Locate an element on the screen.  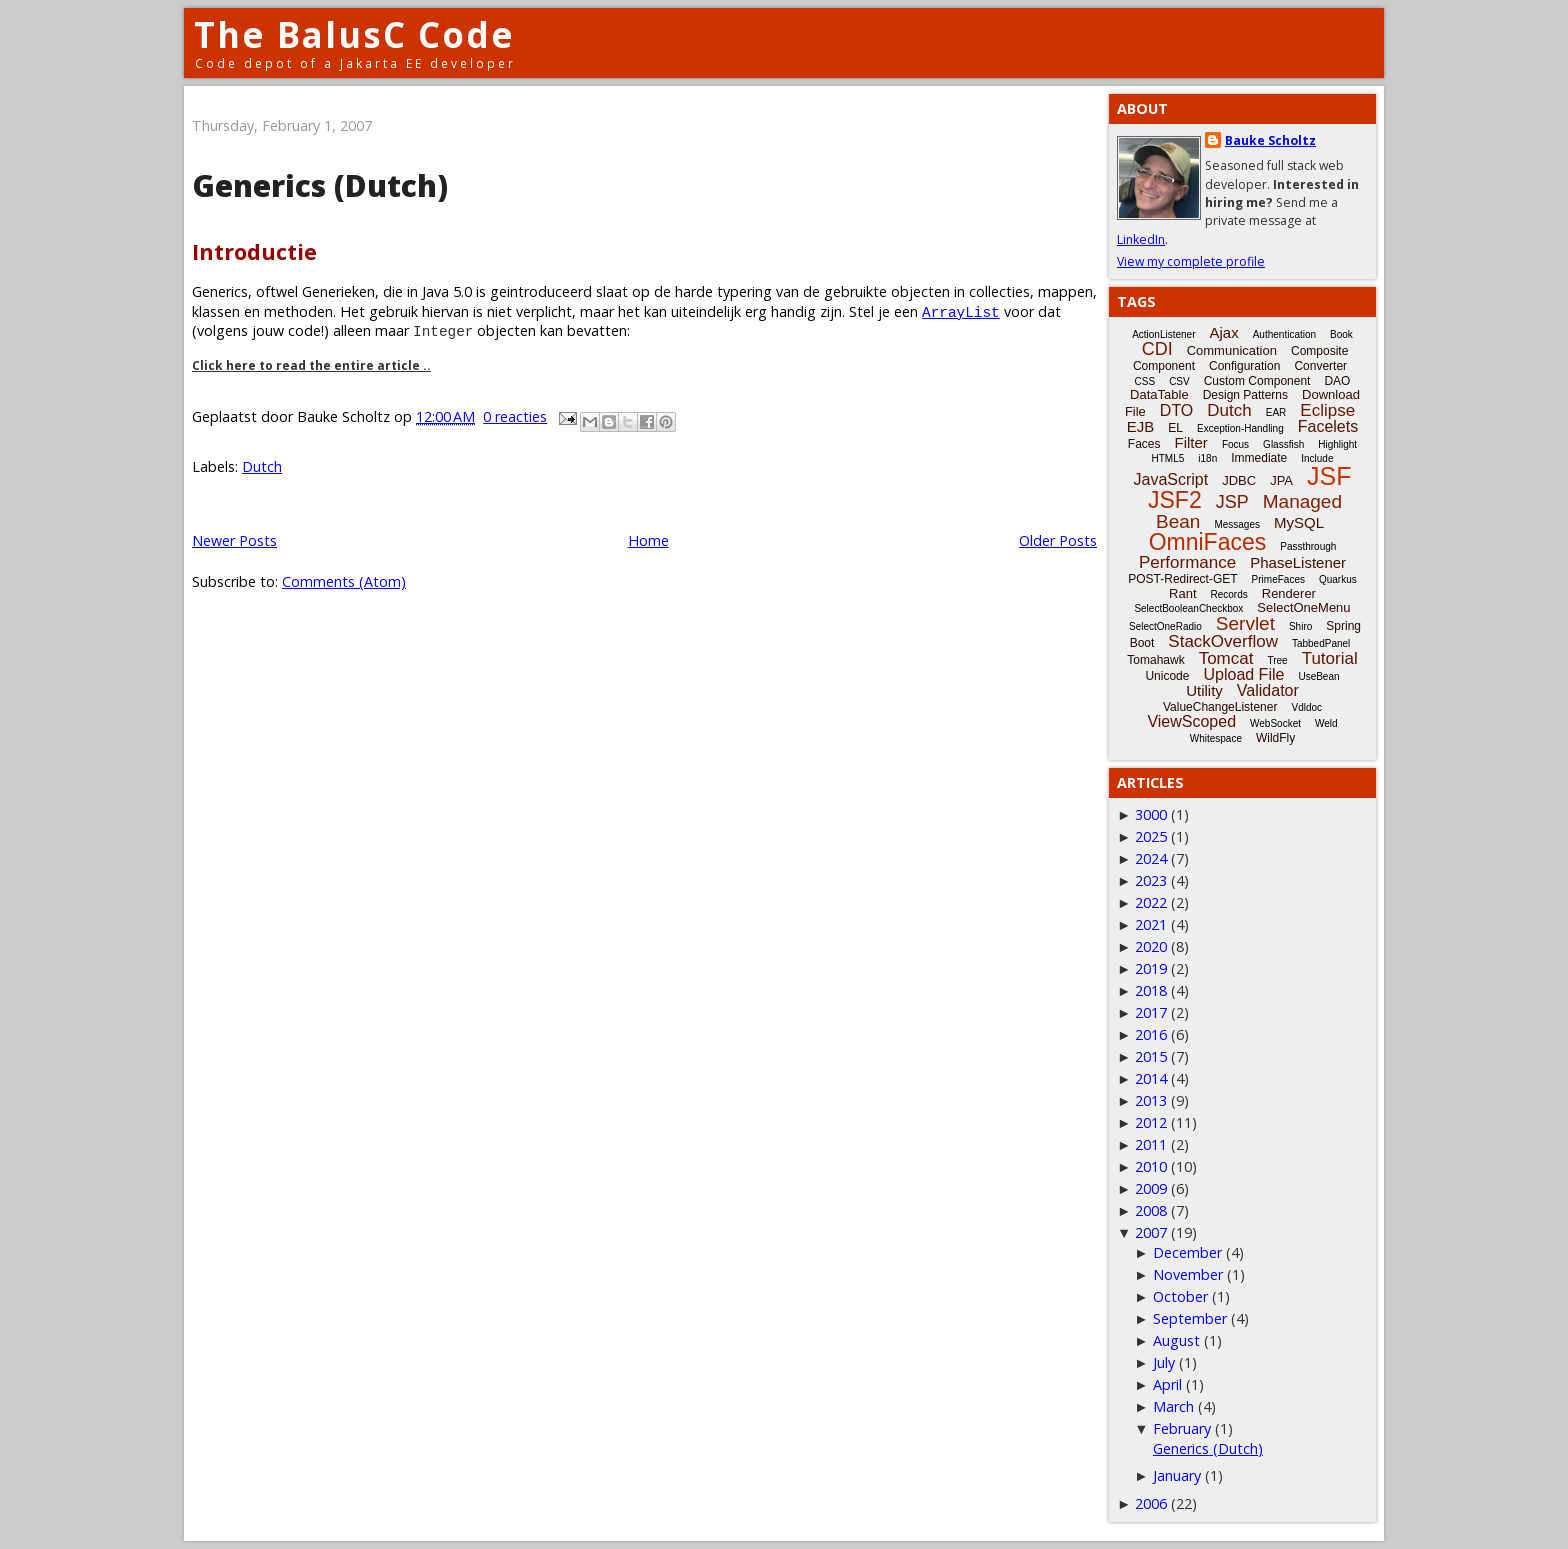
September is located at coordinates (1190, 1318).